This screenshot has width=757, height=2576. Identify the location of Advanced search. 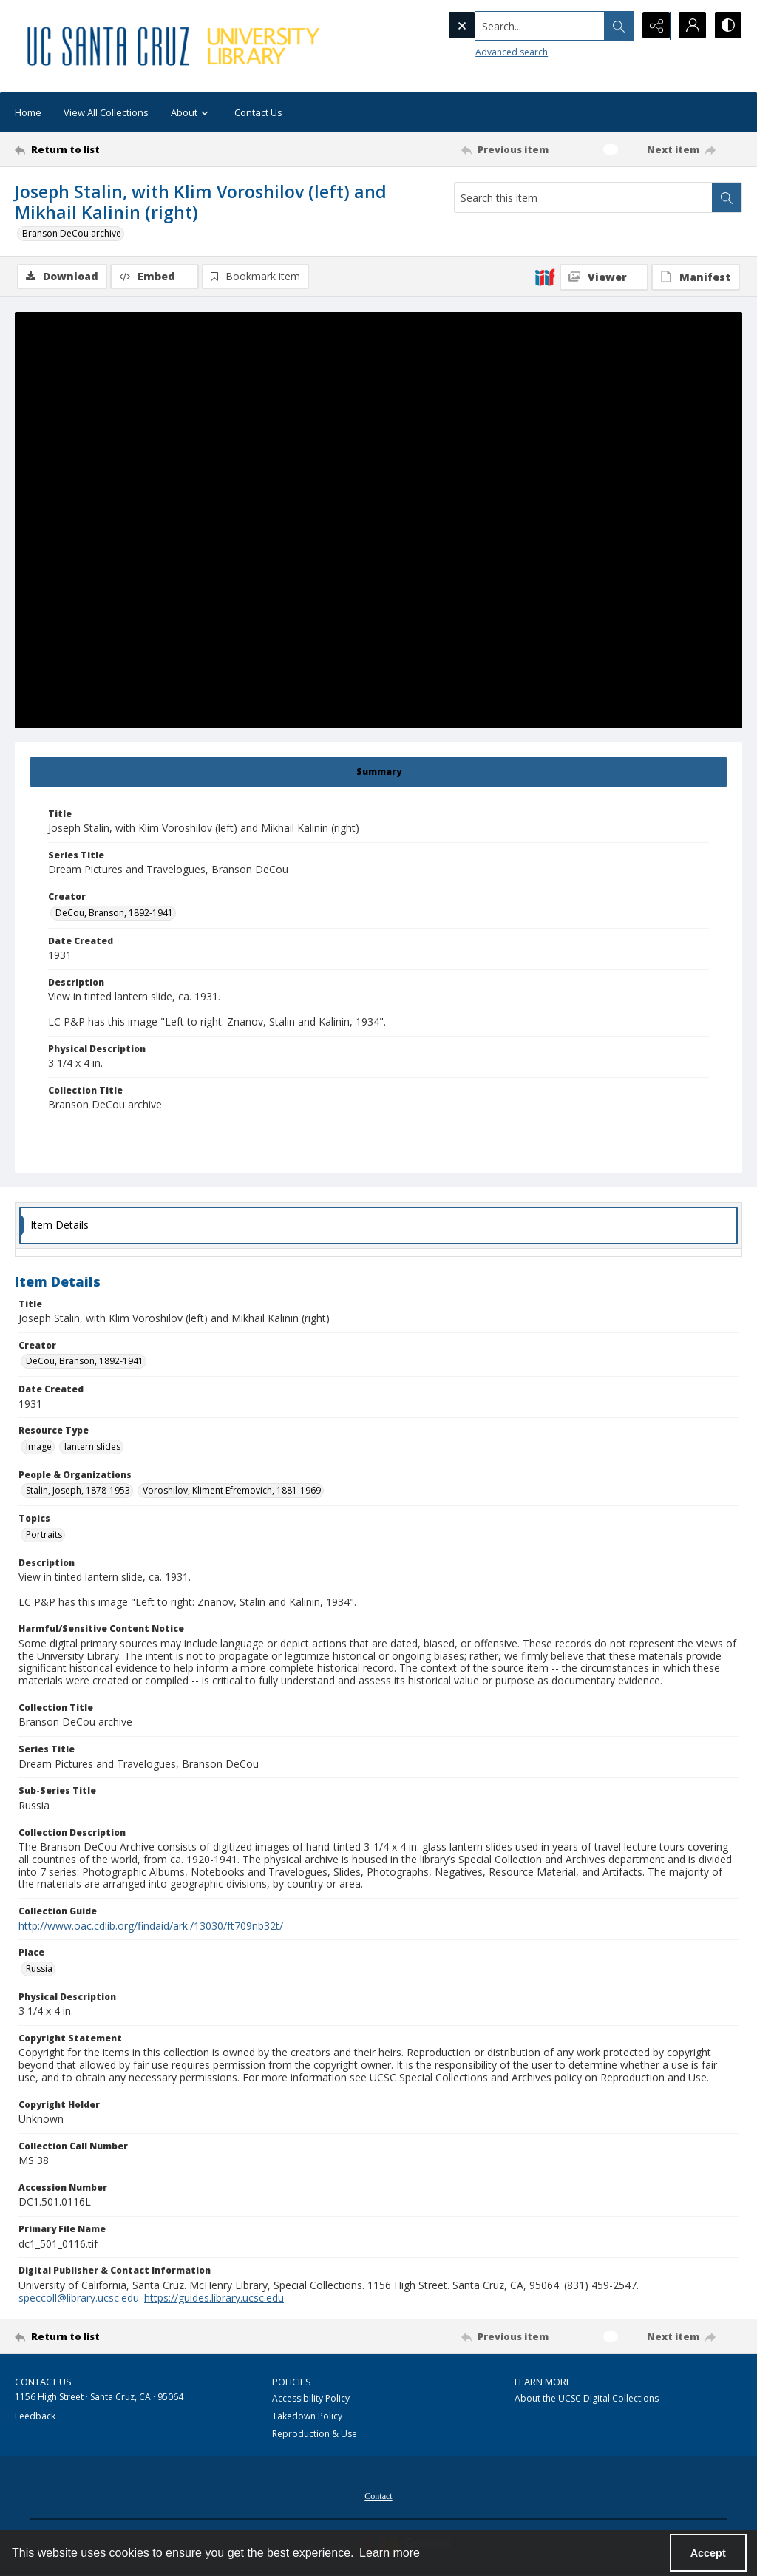
(480, 52).